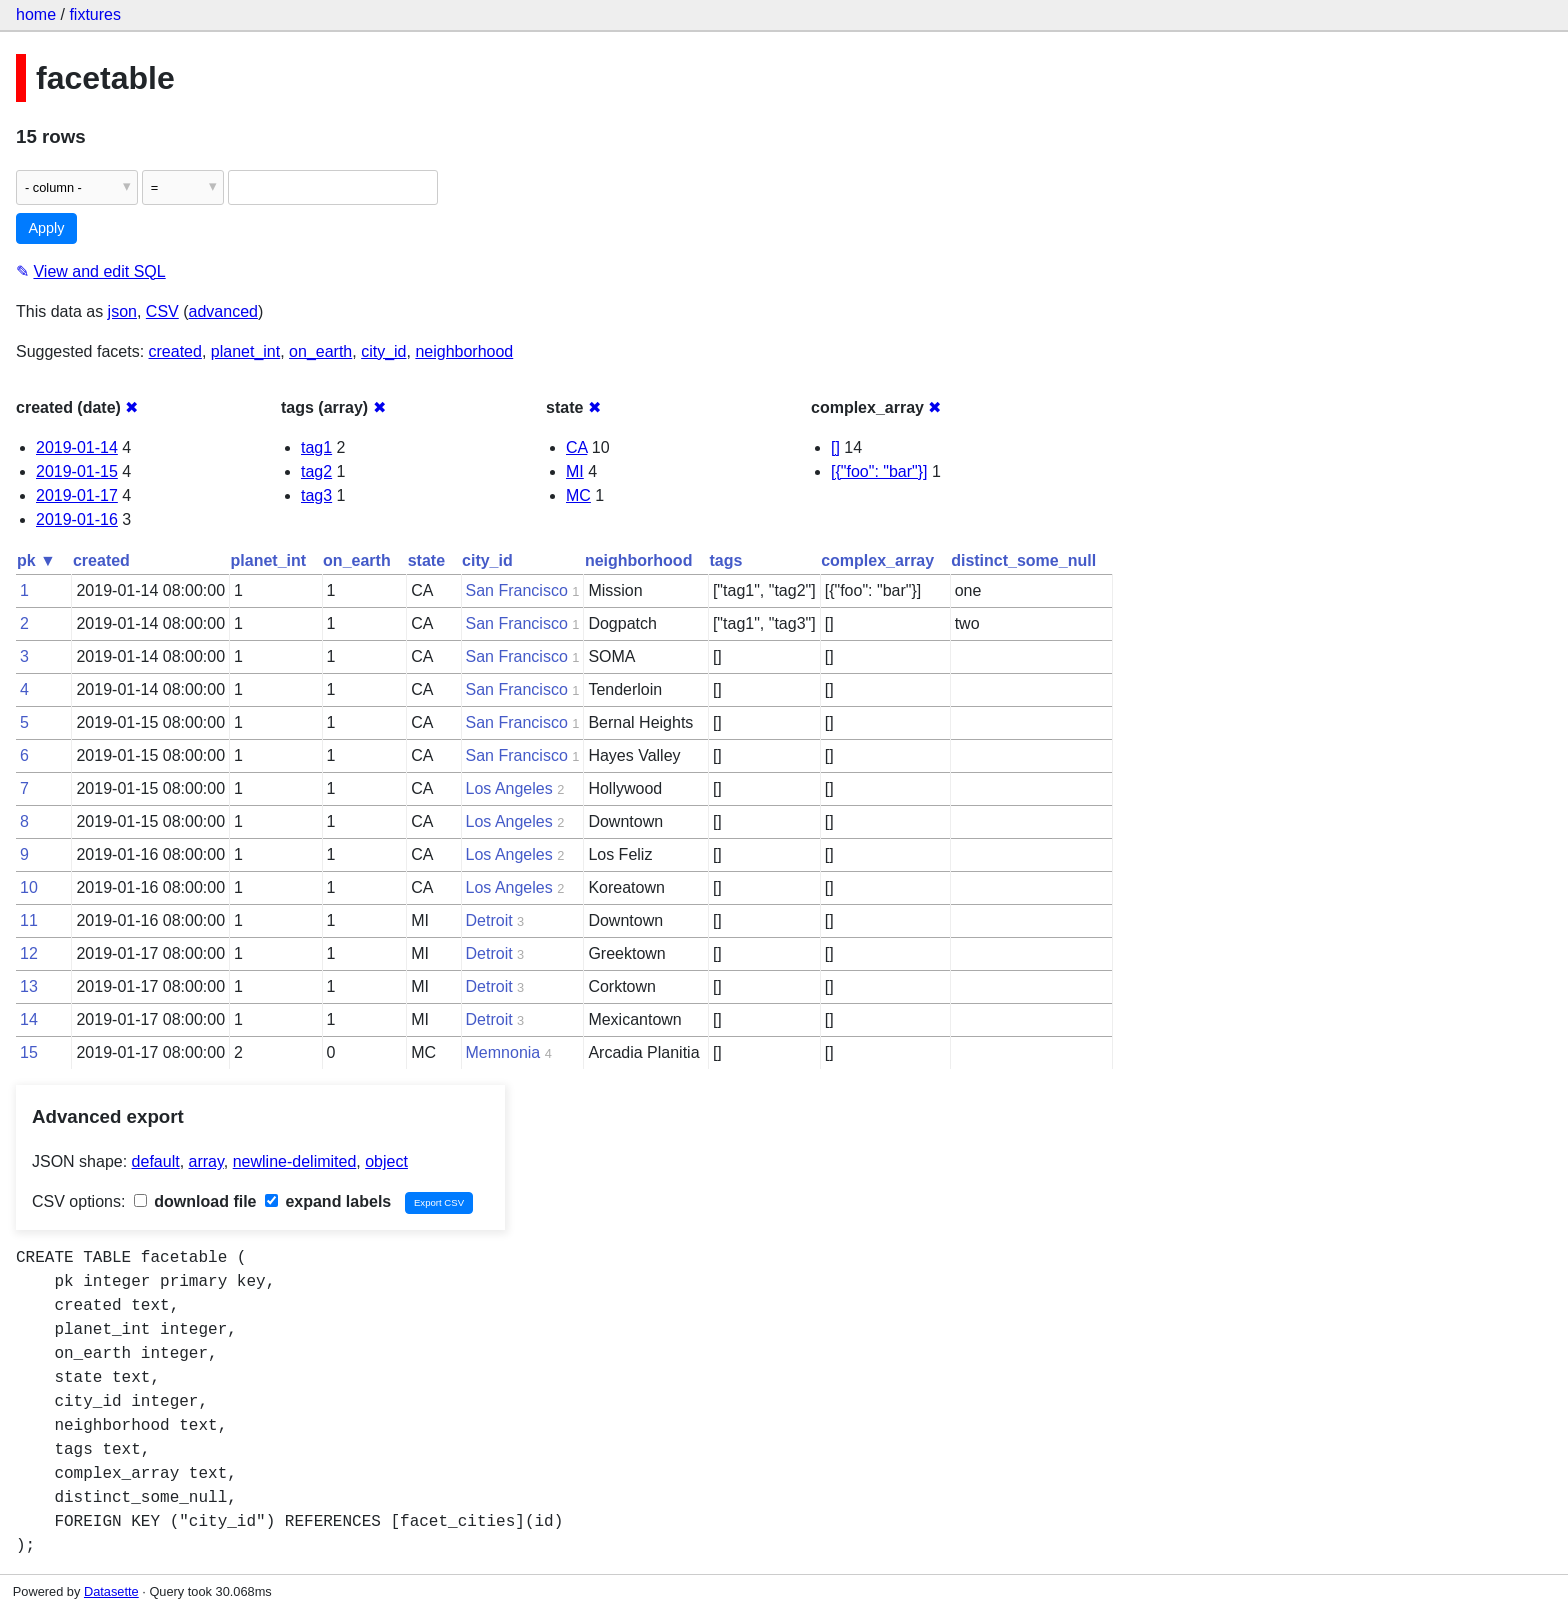 The width and height of the screenshot is (1568, 1614). Describe the element at coordinates (95, 14) in the screenshot. I see `fixtures` at that location.